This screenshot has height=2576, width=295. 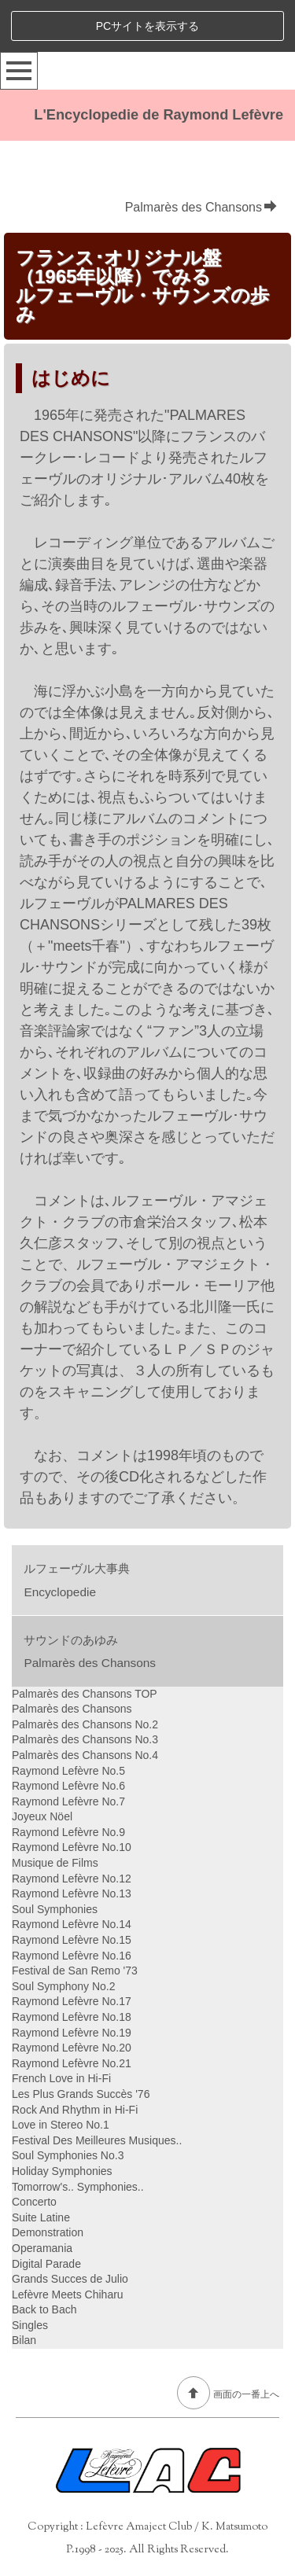 What do you see at coordinates (71, 1940) in the screenshot?
I see `Raymond Lefèvre No.15` at bounding box center [71, 1940].